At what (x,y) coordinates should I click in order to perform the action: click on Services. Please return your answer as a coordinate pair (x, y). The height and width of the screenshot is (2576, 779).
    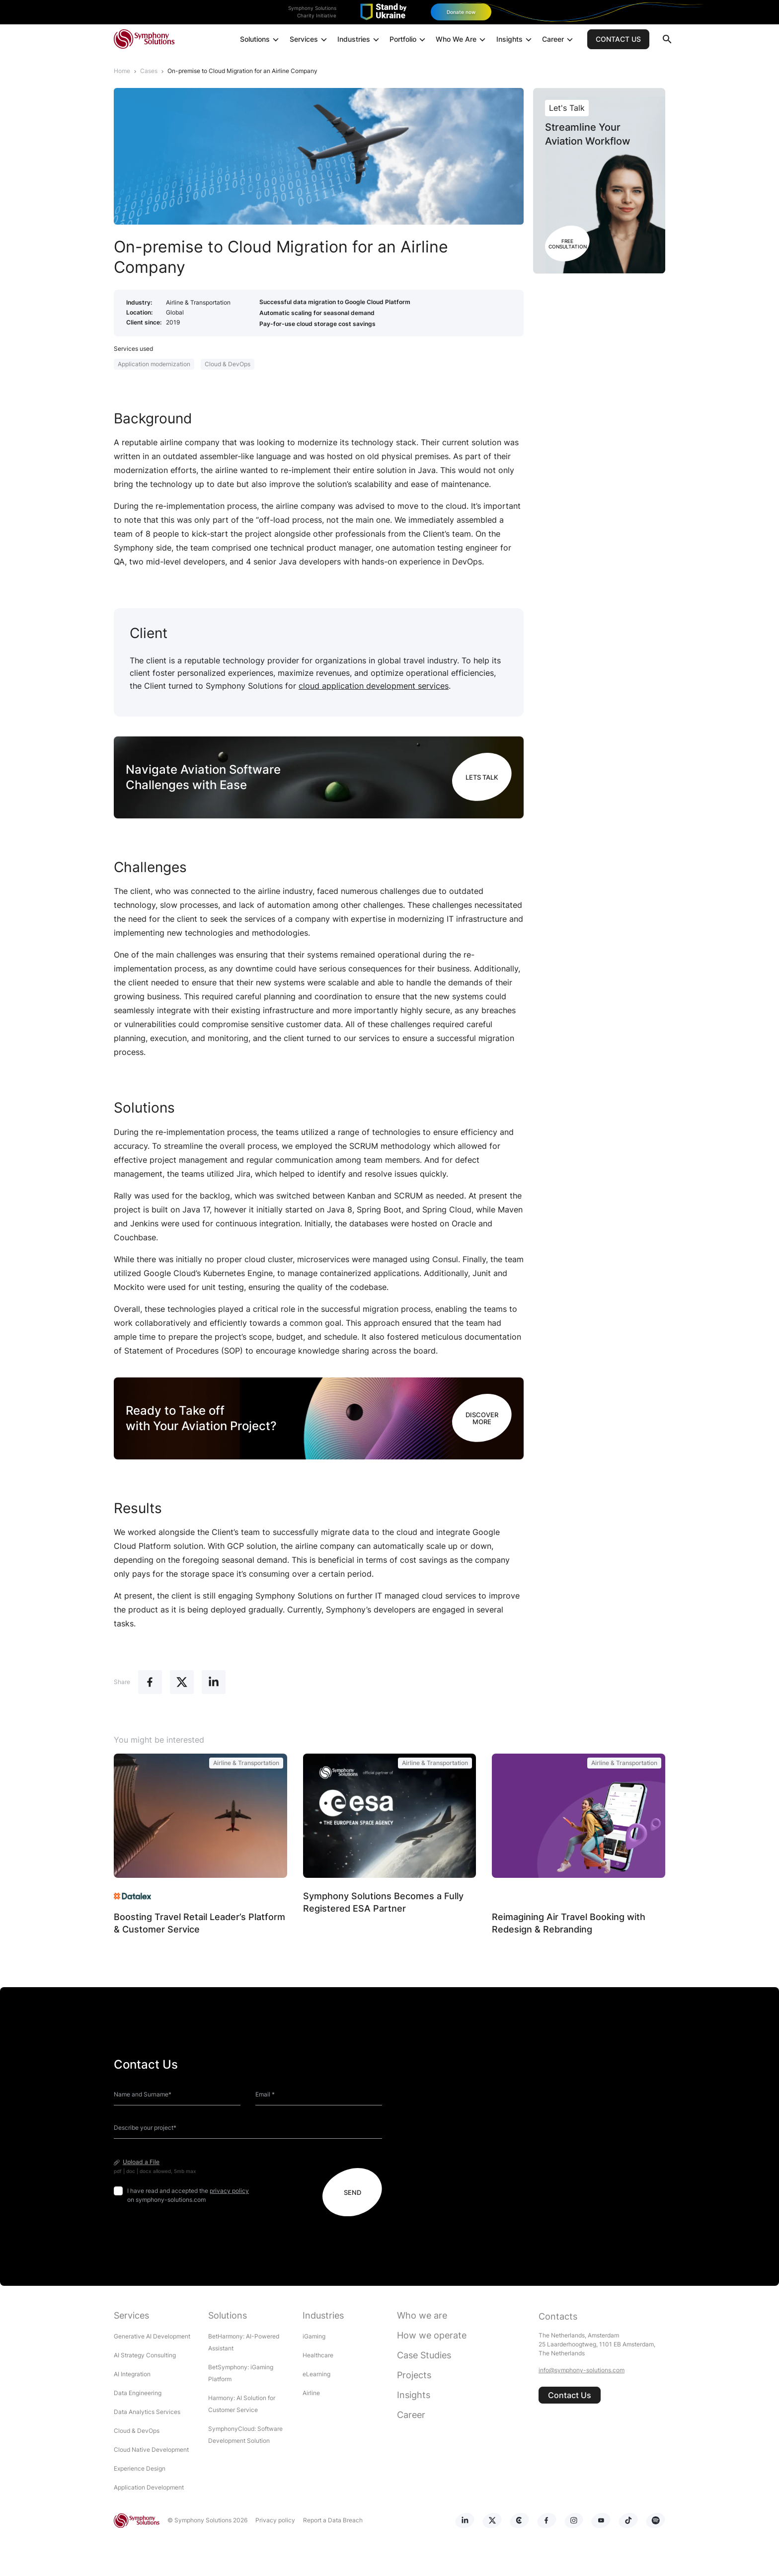
    Looking at the image, I should click on (309, 40).